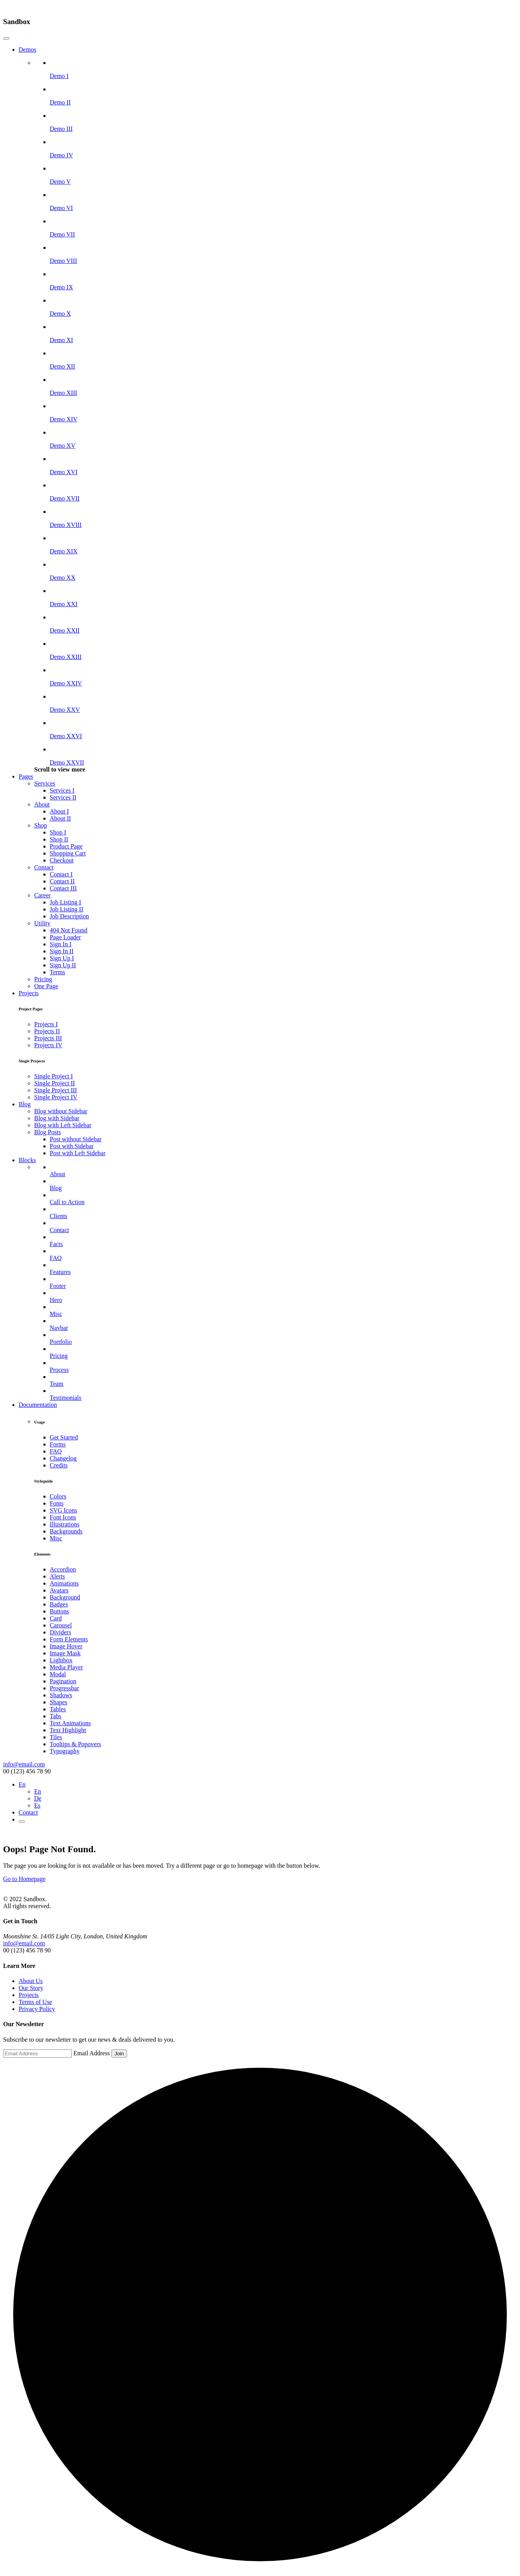 This screenshot has width=520, height=2576. What do you see at coordinates (57, 1576) in the screenshot?
I see `Alerts` at bounding box center [57, 1576].